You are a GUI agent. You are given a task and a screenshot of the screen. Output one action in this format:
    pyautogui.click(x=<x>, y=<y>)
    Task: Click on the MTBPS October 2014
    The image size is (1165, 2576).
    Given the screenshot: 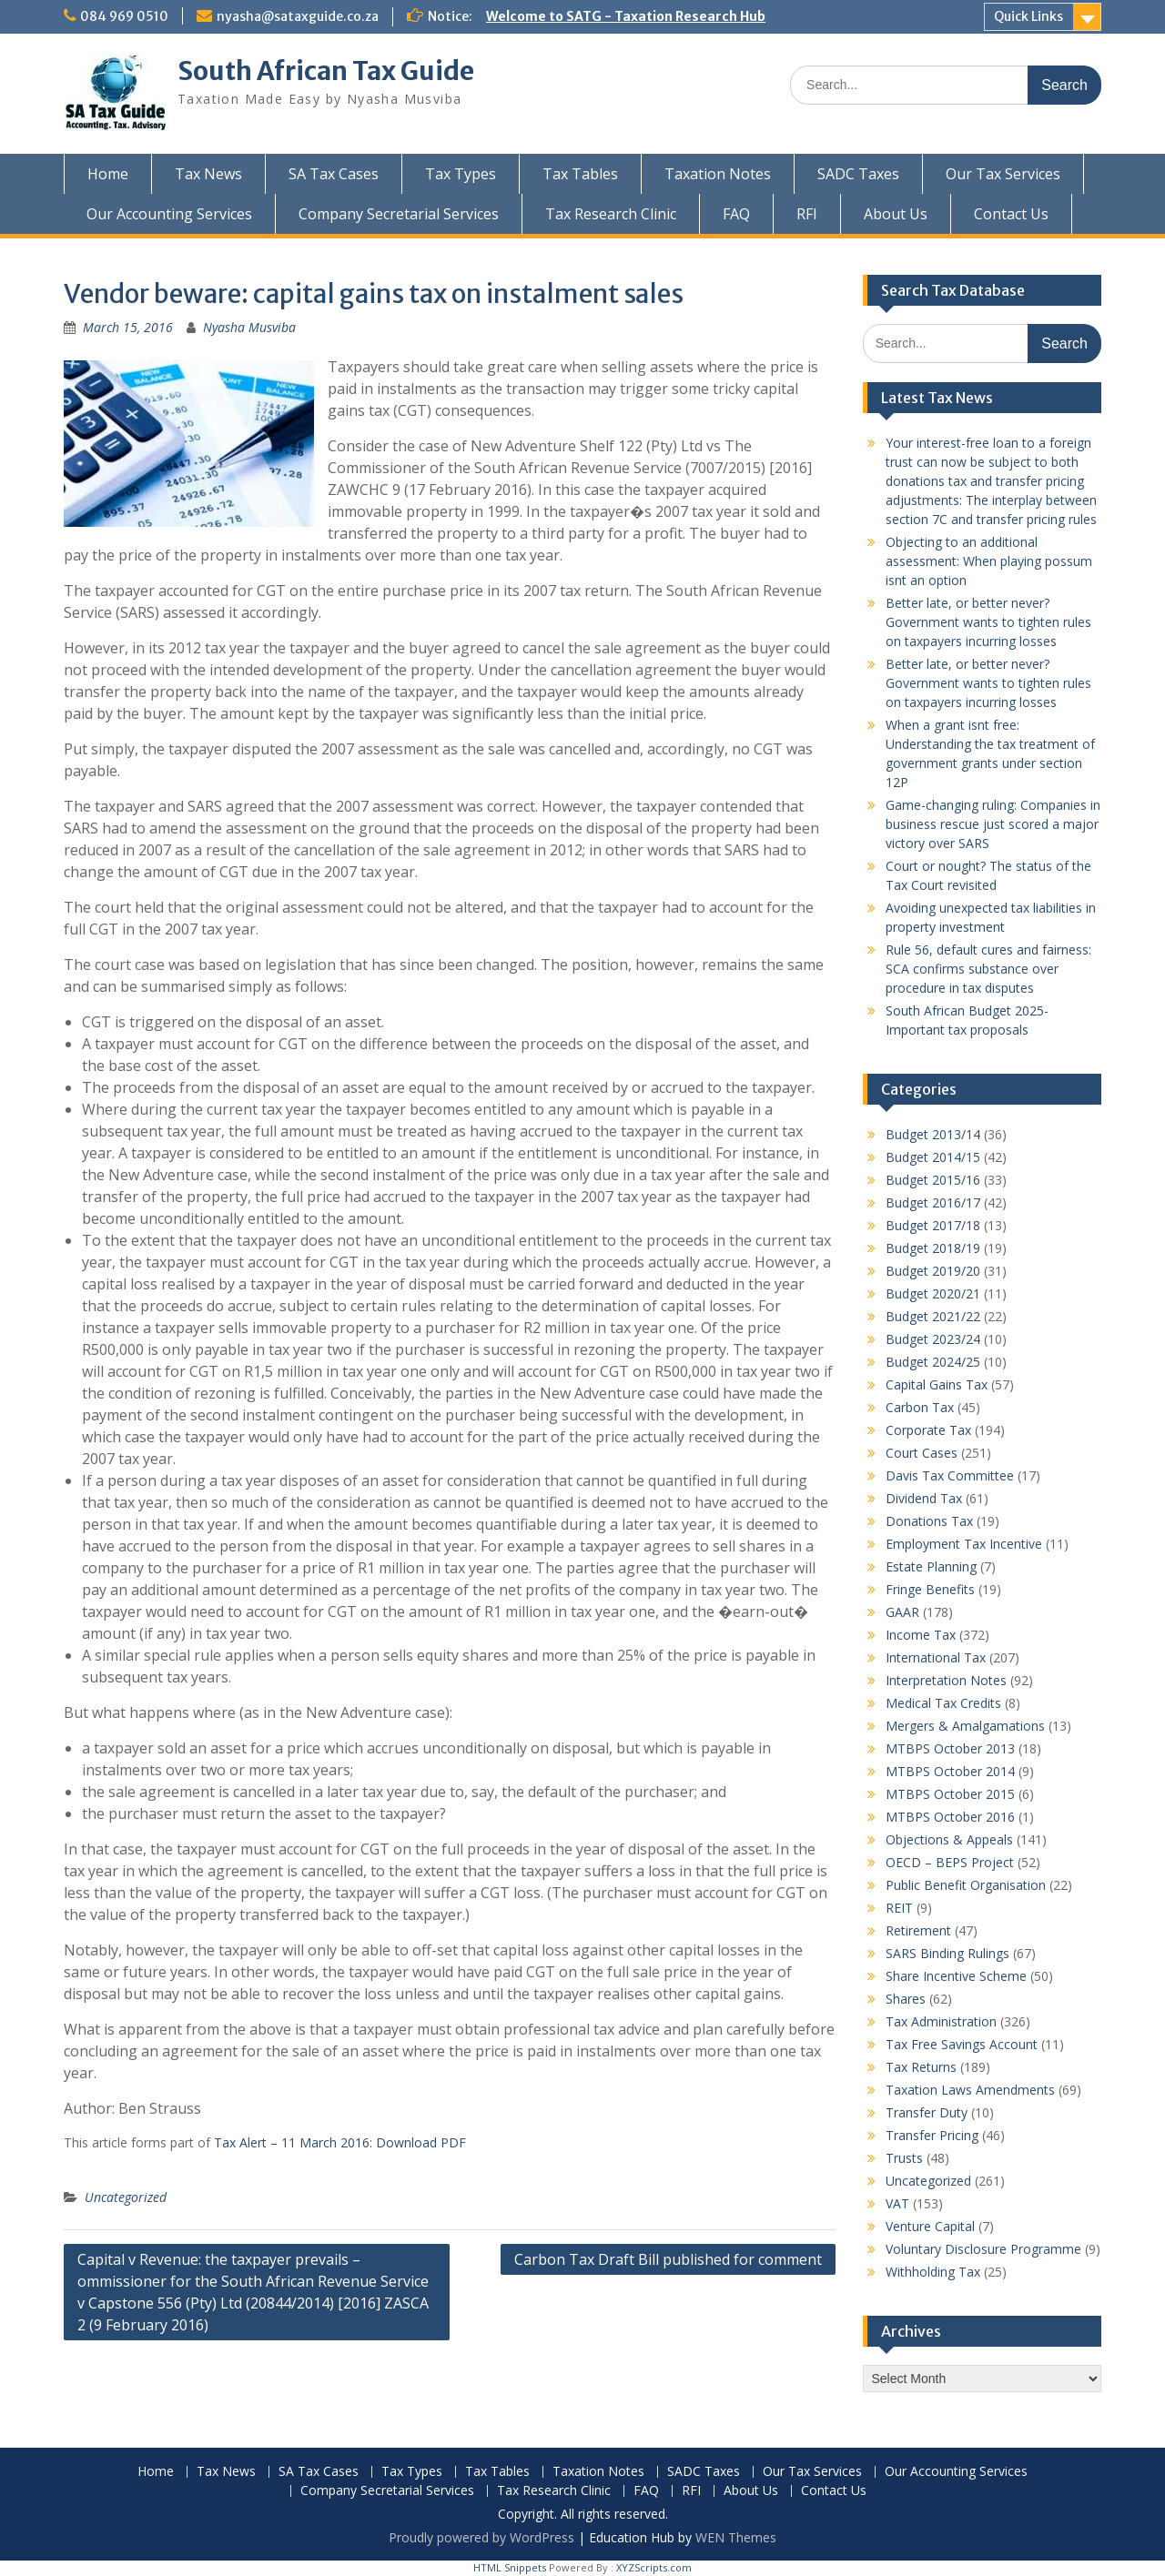 What is the action you would take?
    pyautogui.click(x=950, y=1771)
    